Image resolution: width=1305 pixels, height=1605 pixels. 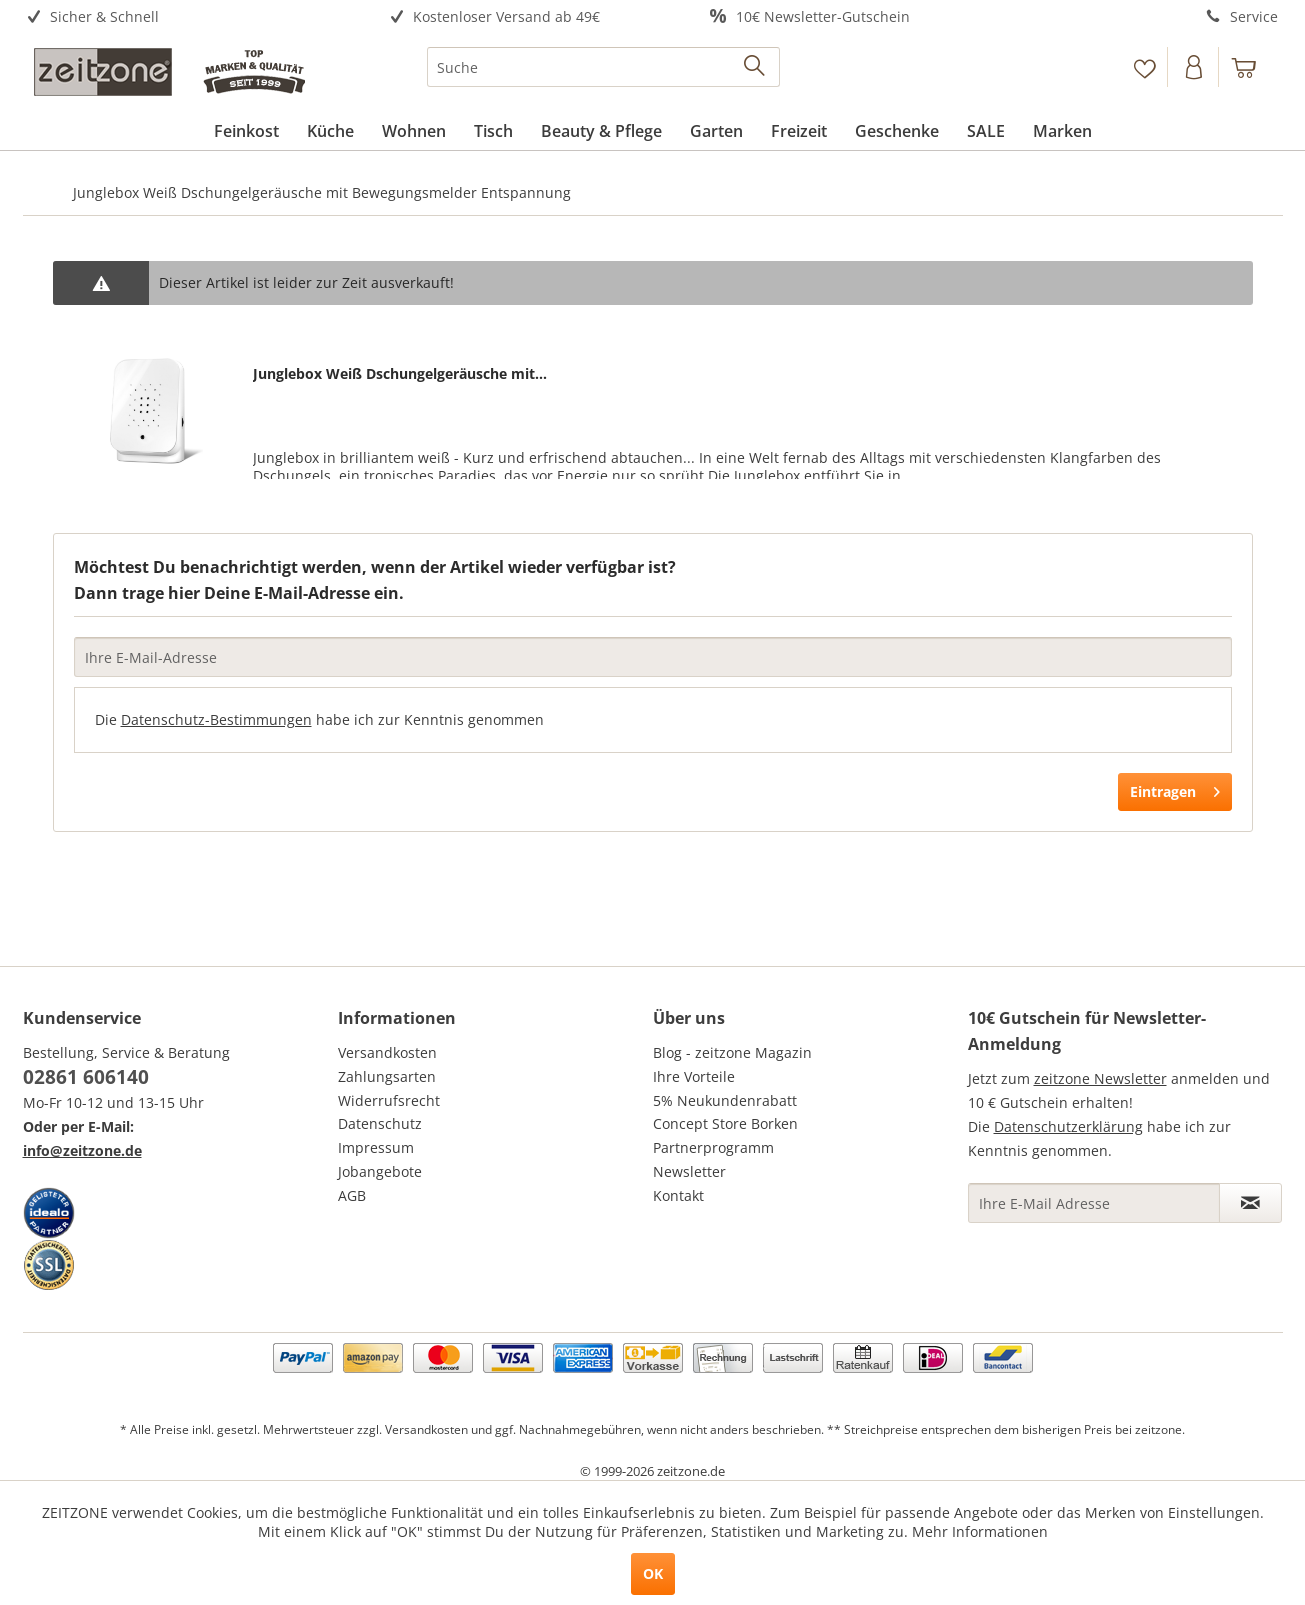 What do you see at coordinates (389, 1100) in the screenshot?
I see `Widerrufsrecht` at bounding box center [389, 1100].